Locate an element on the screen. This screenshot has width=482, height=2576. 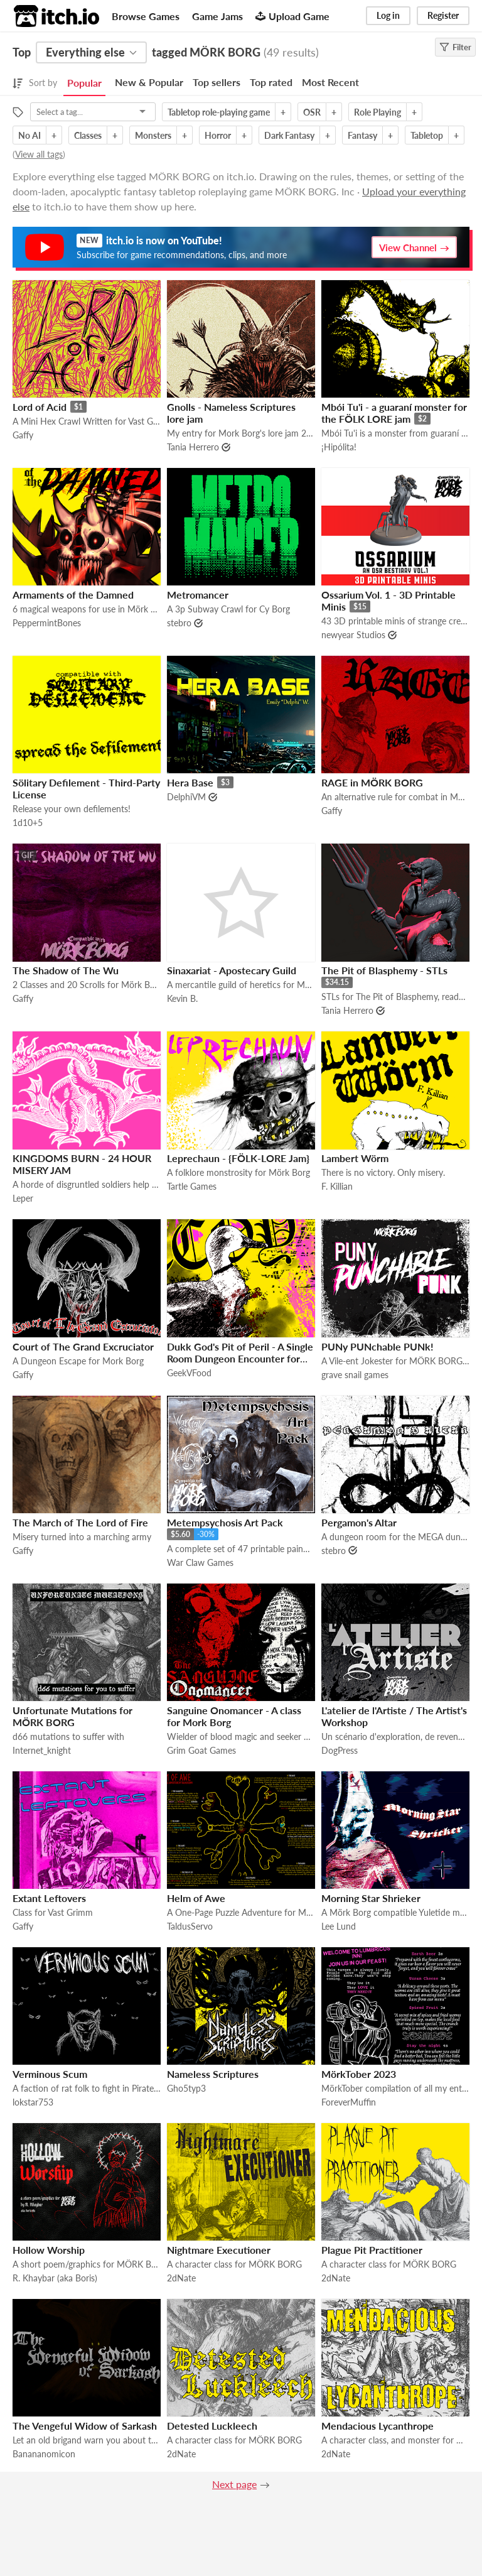
The Vengeful Widow of Sarkash is located at coordinates (85, 2426).